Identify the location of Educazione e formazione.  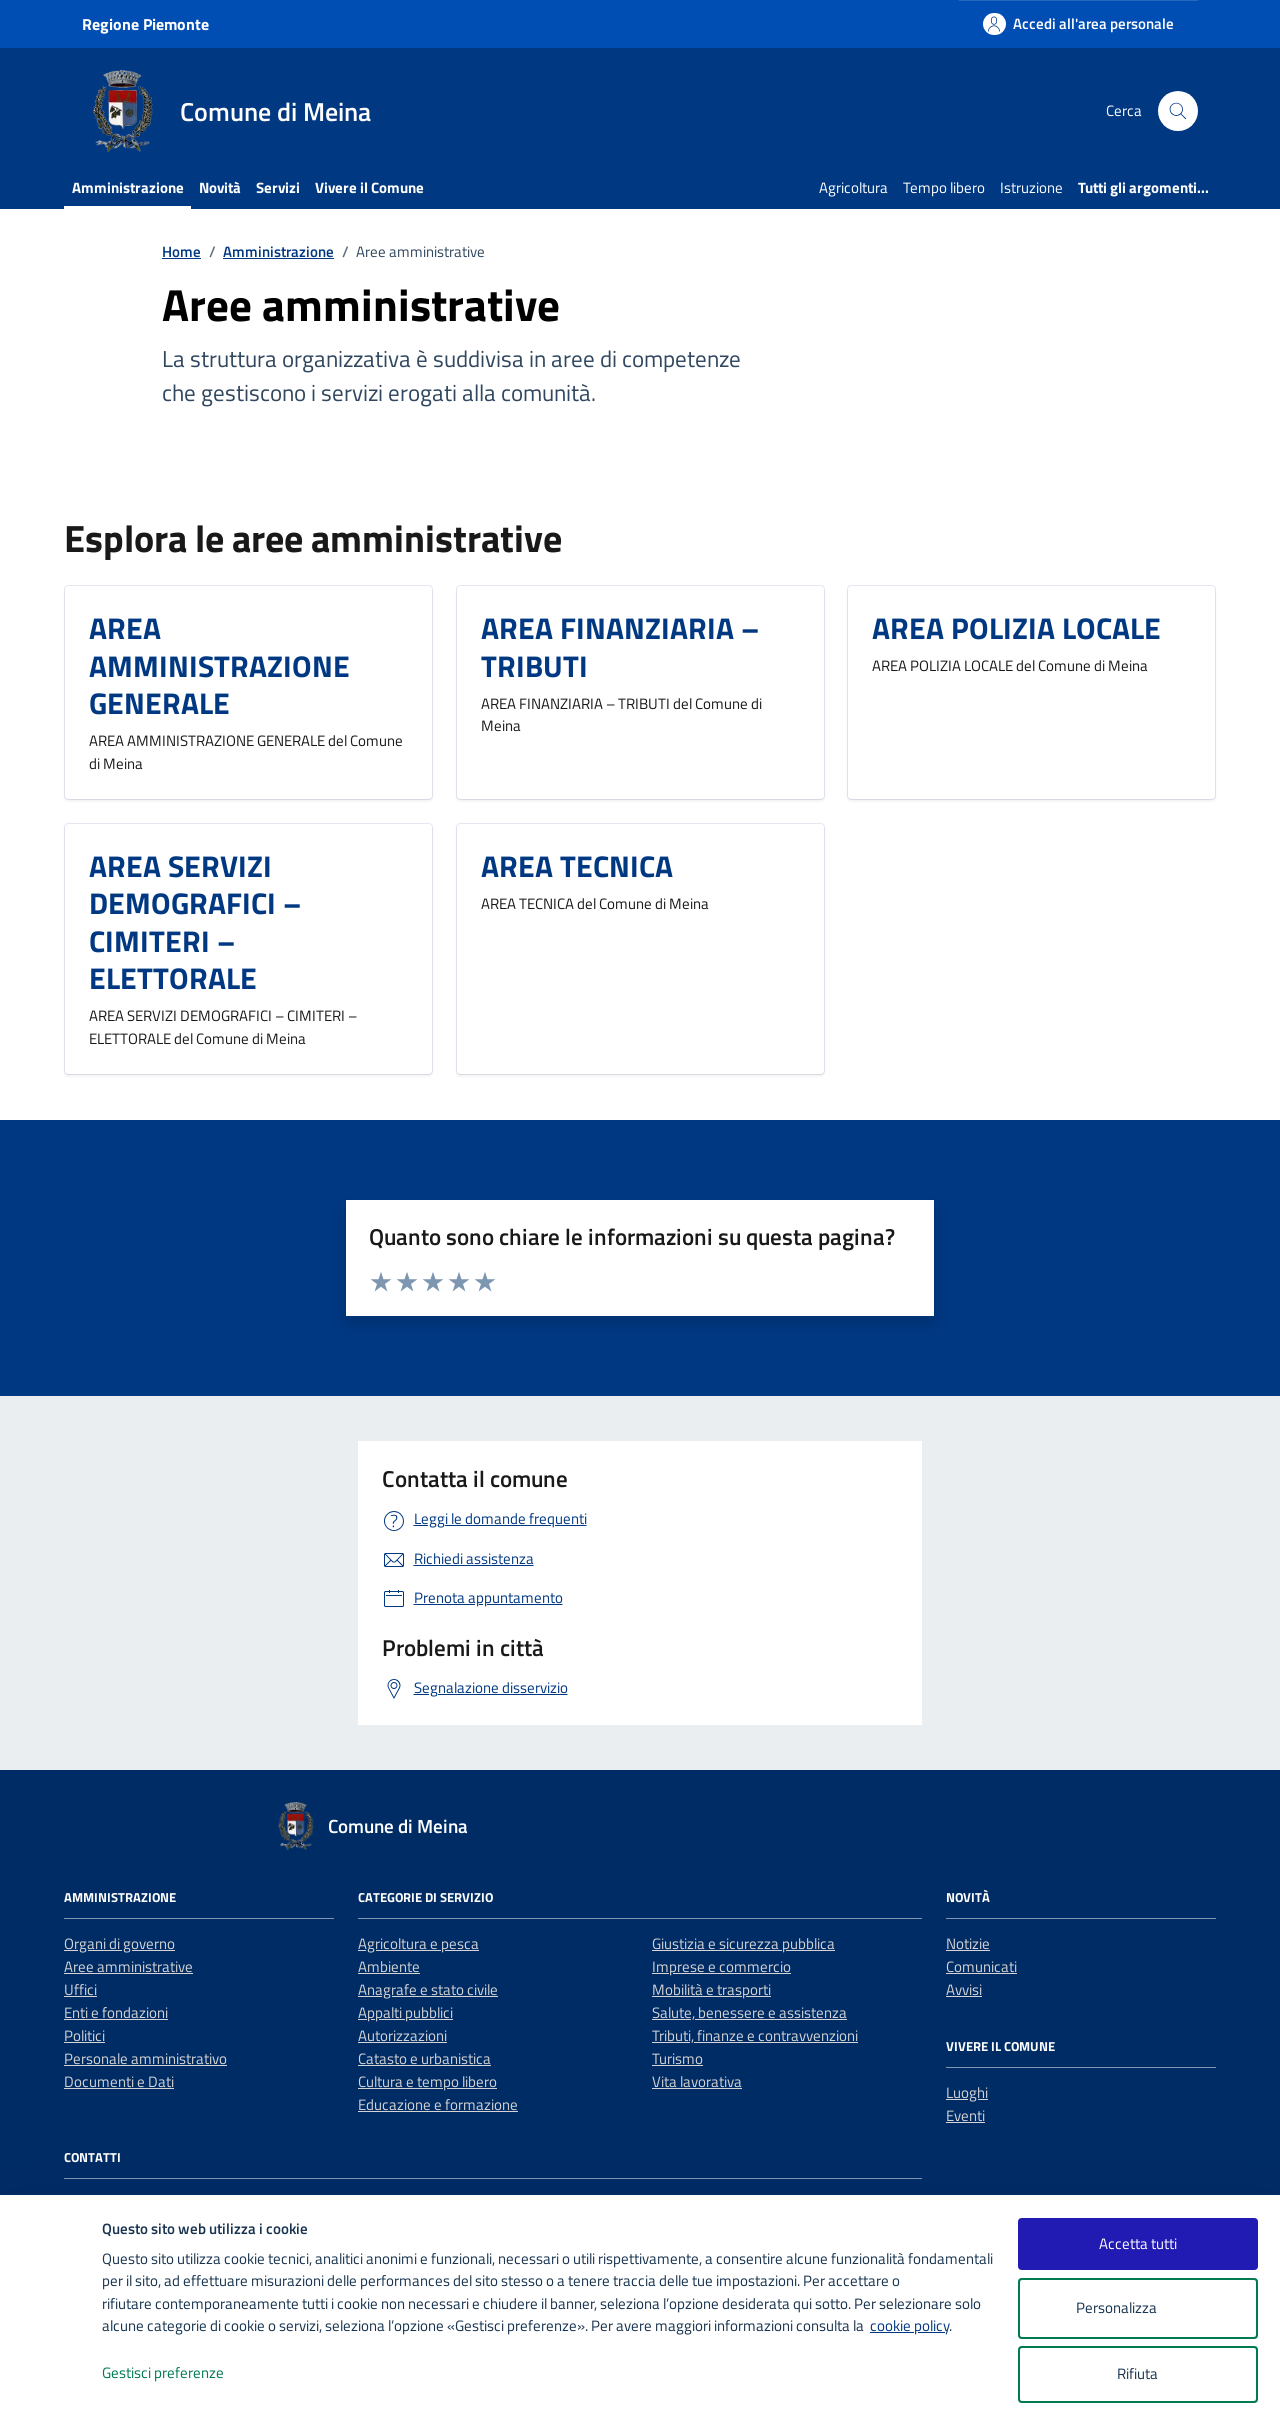
(438, 2104).